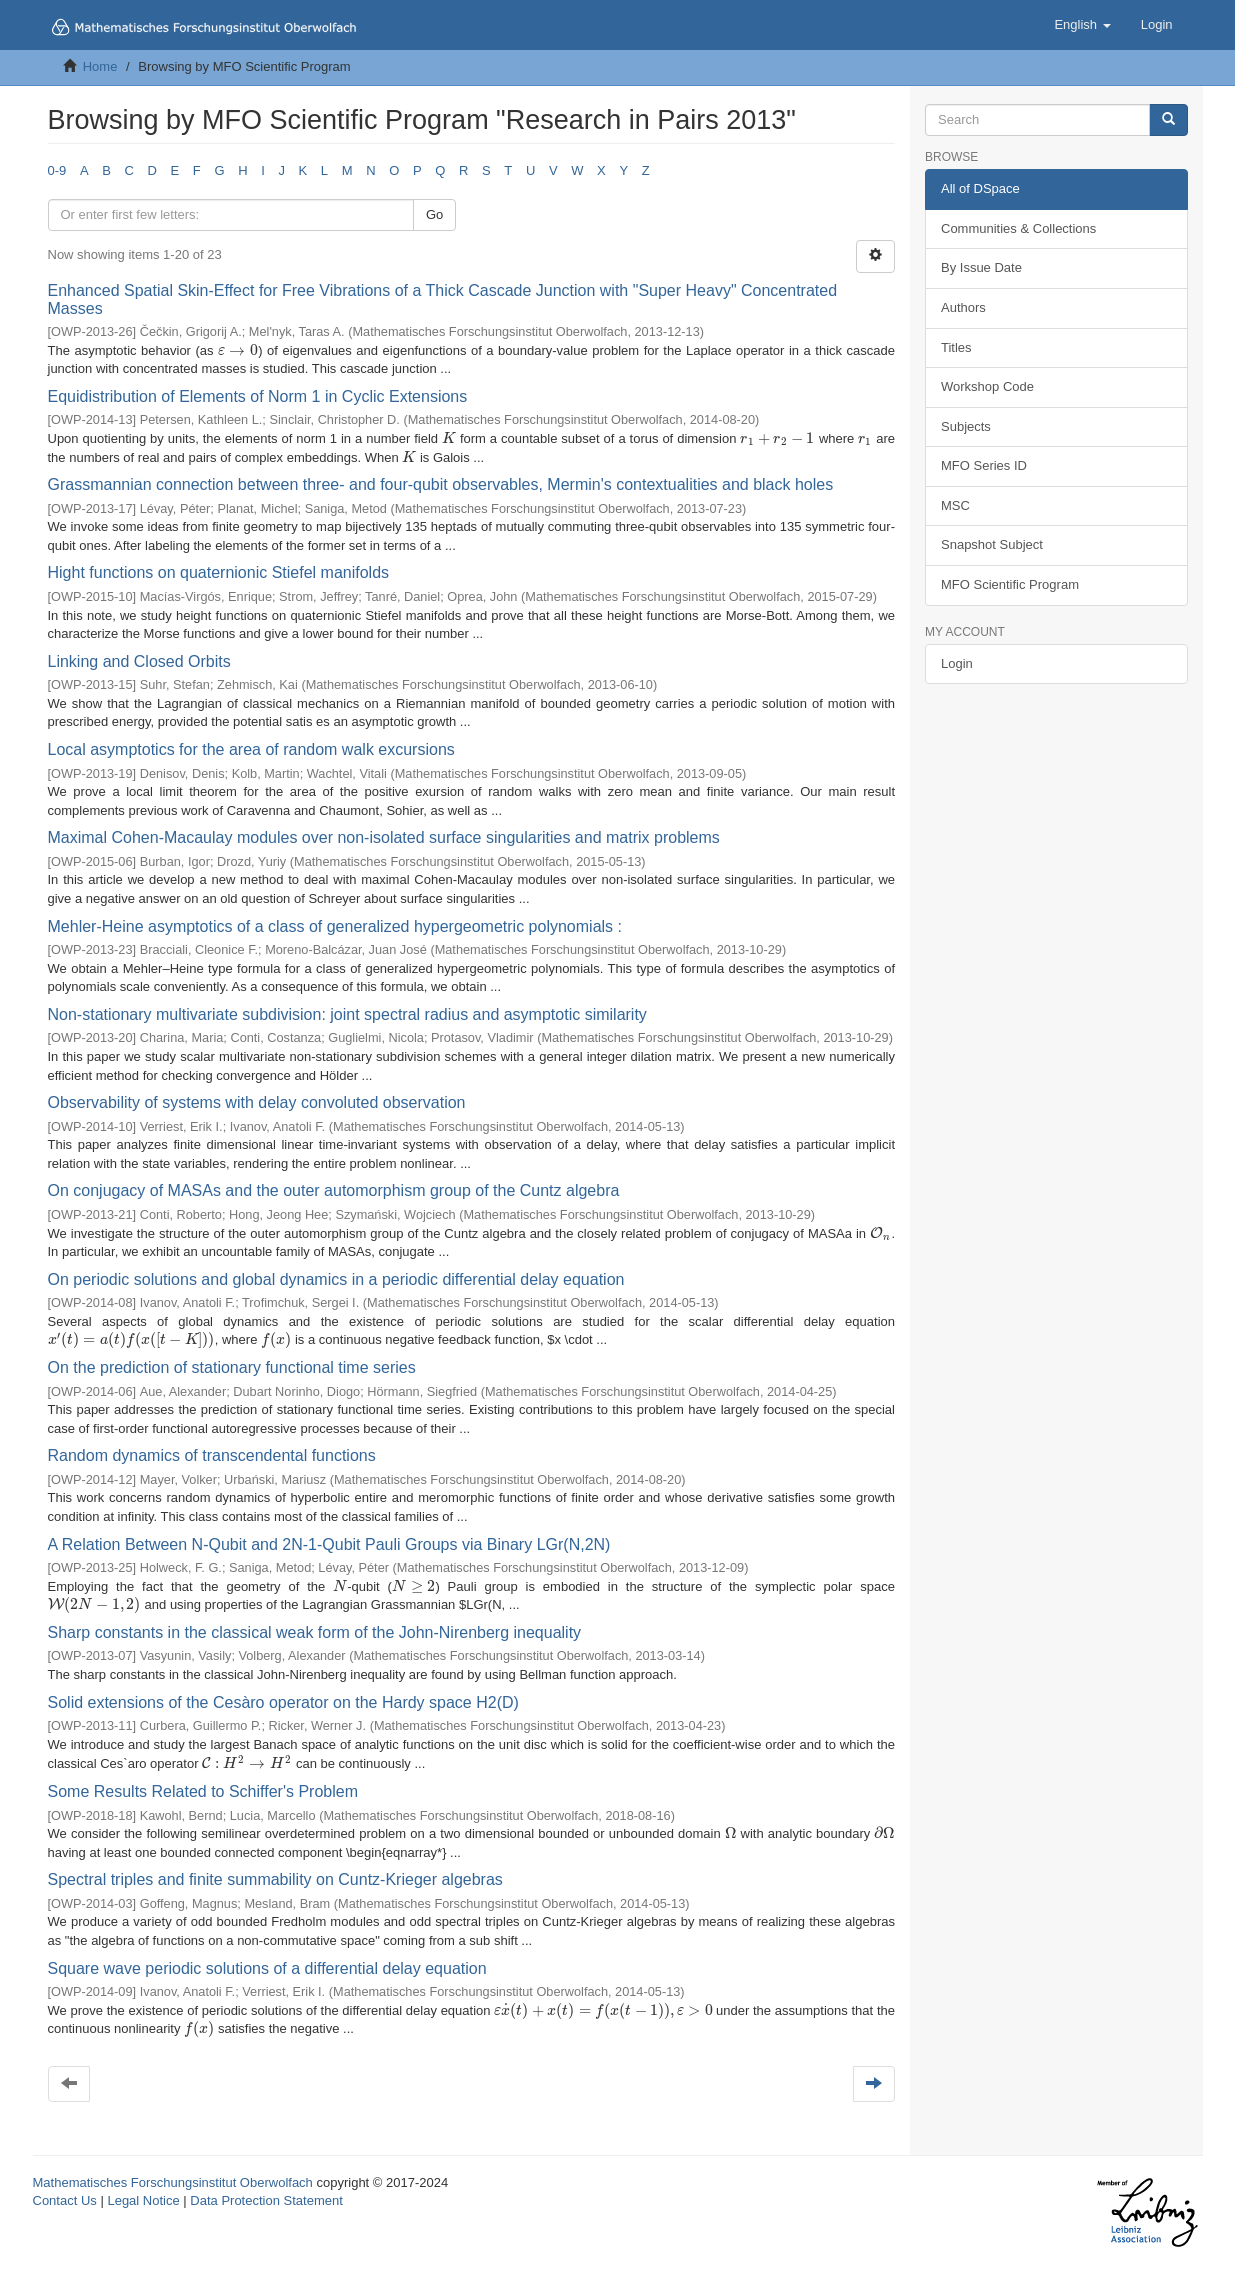 This screenshot has height=2282, width=1235. I want to click on Legal Notice, so click(143, 2200).